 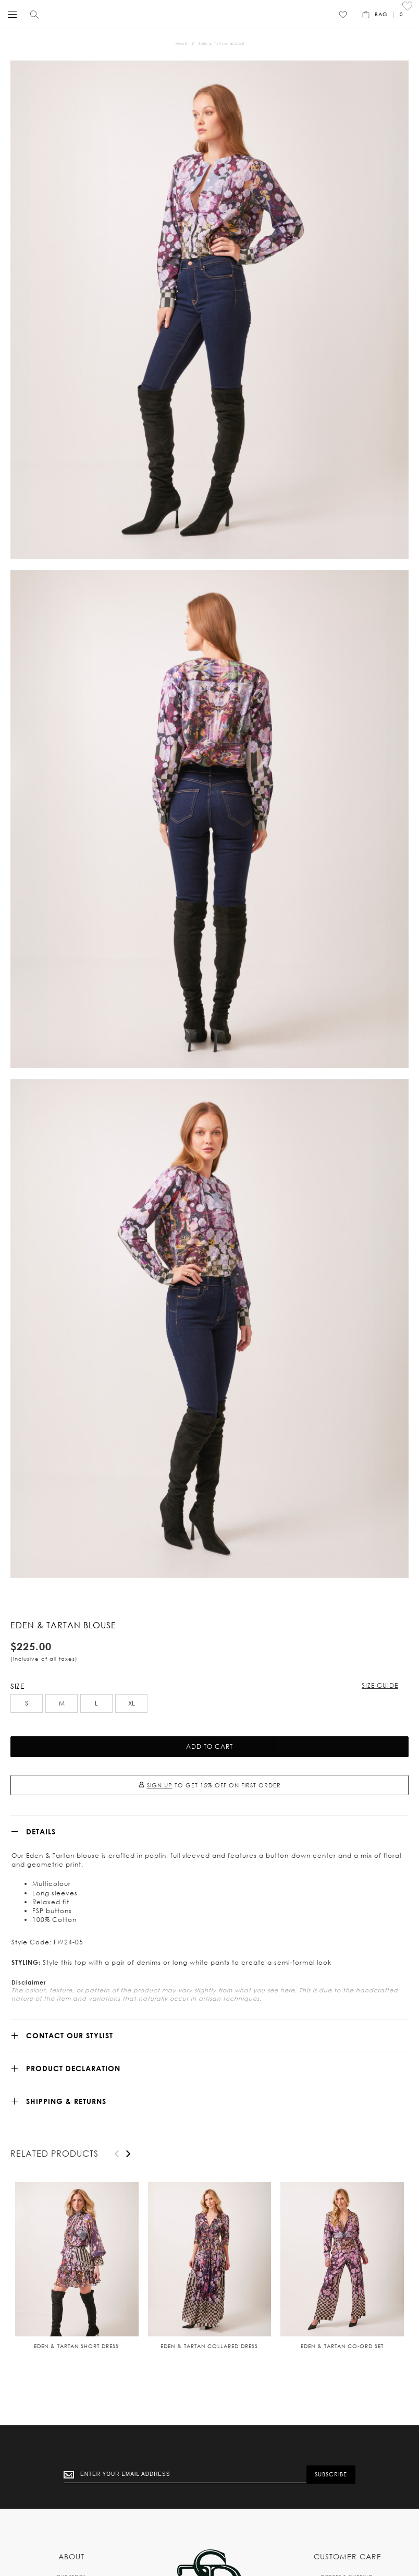 What do you see at coordinates (96, 1703) in the screenshot?
I see `L [option]` at bounding box center [96, 1703].